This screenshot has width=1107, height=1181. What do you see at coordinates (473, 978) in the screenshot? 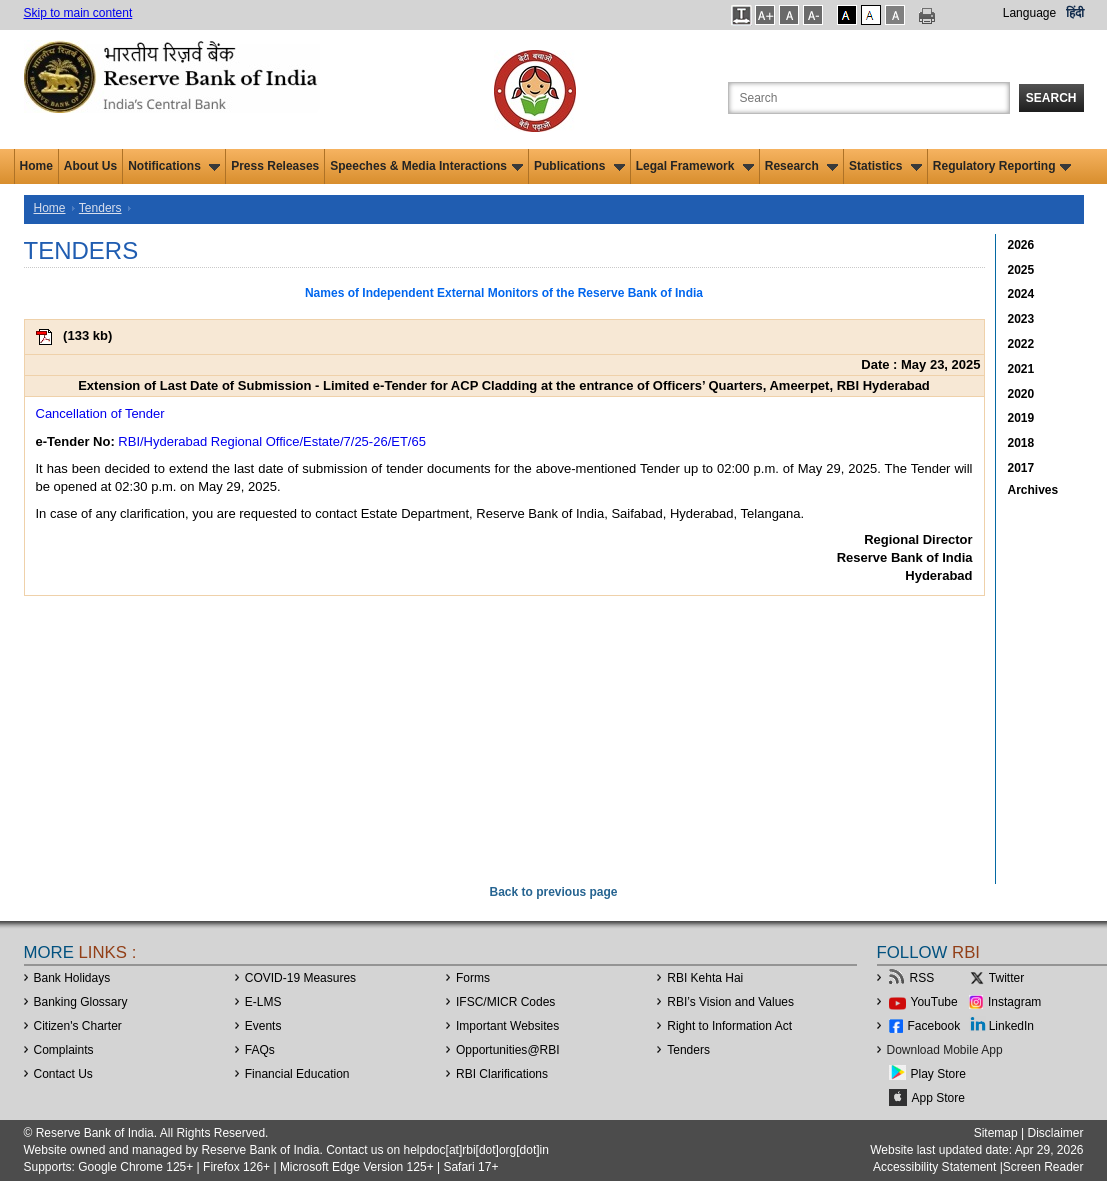
I see `Forms` at bounding box center [473, 978].